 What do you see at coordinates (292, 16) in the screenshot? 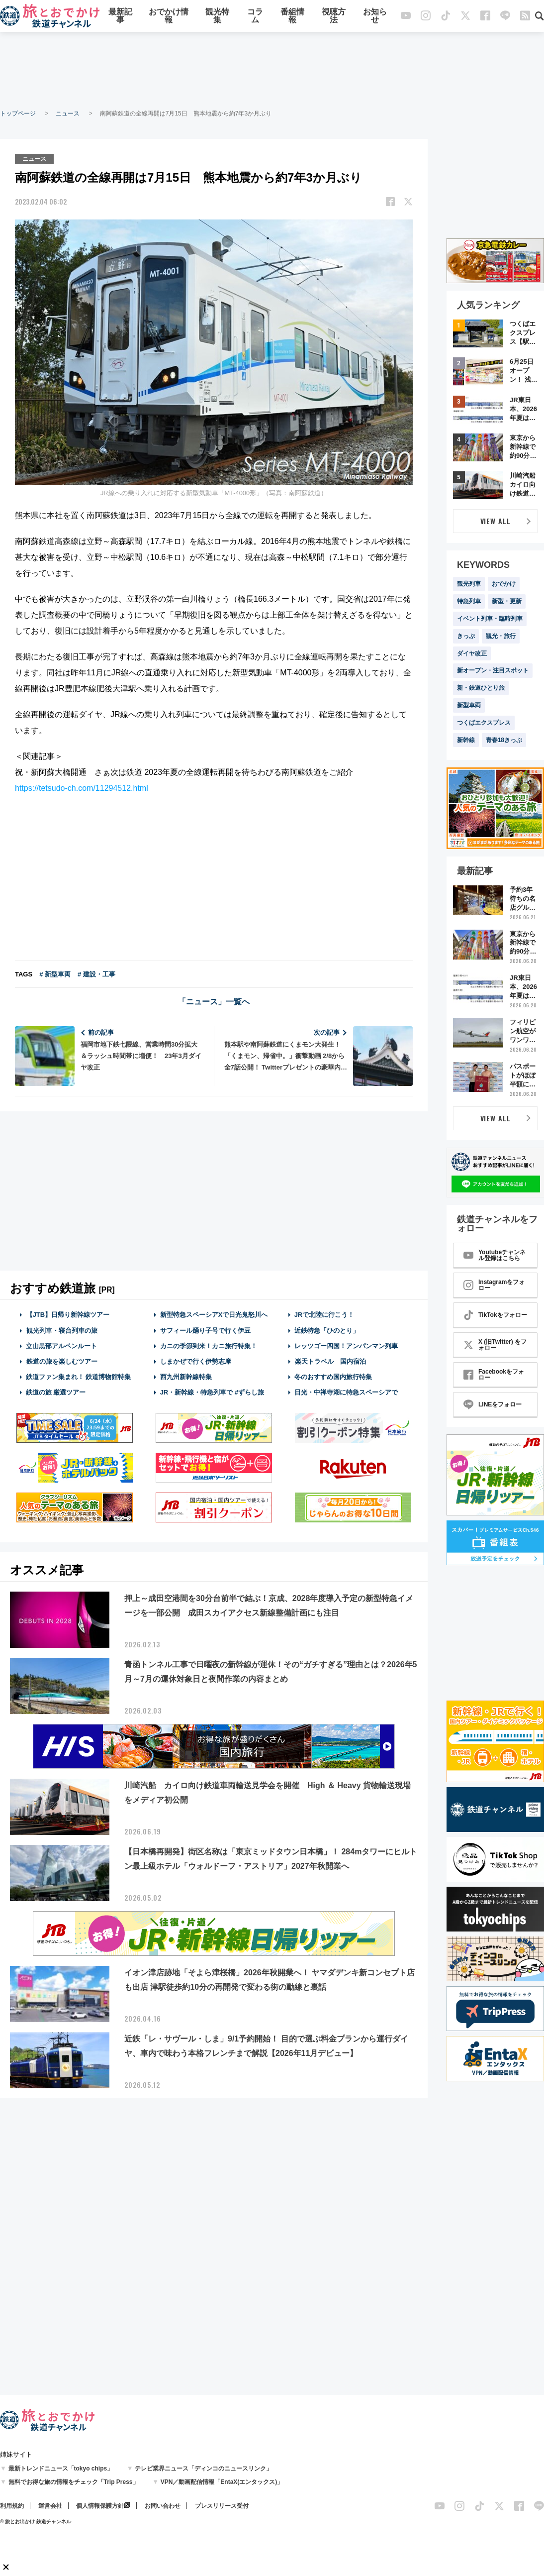
I see `番組情報` at bounding box center [292, 16].